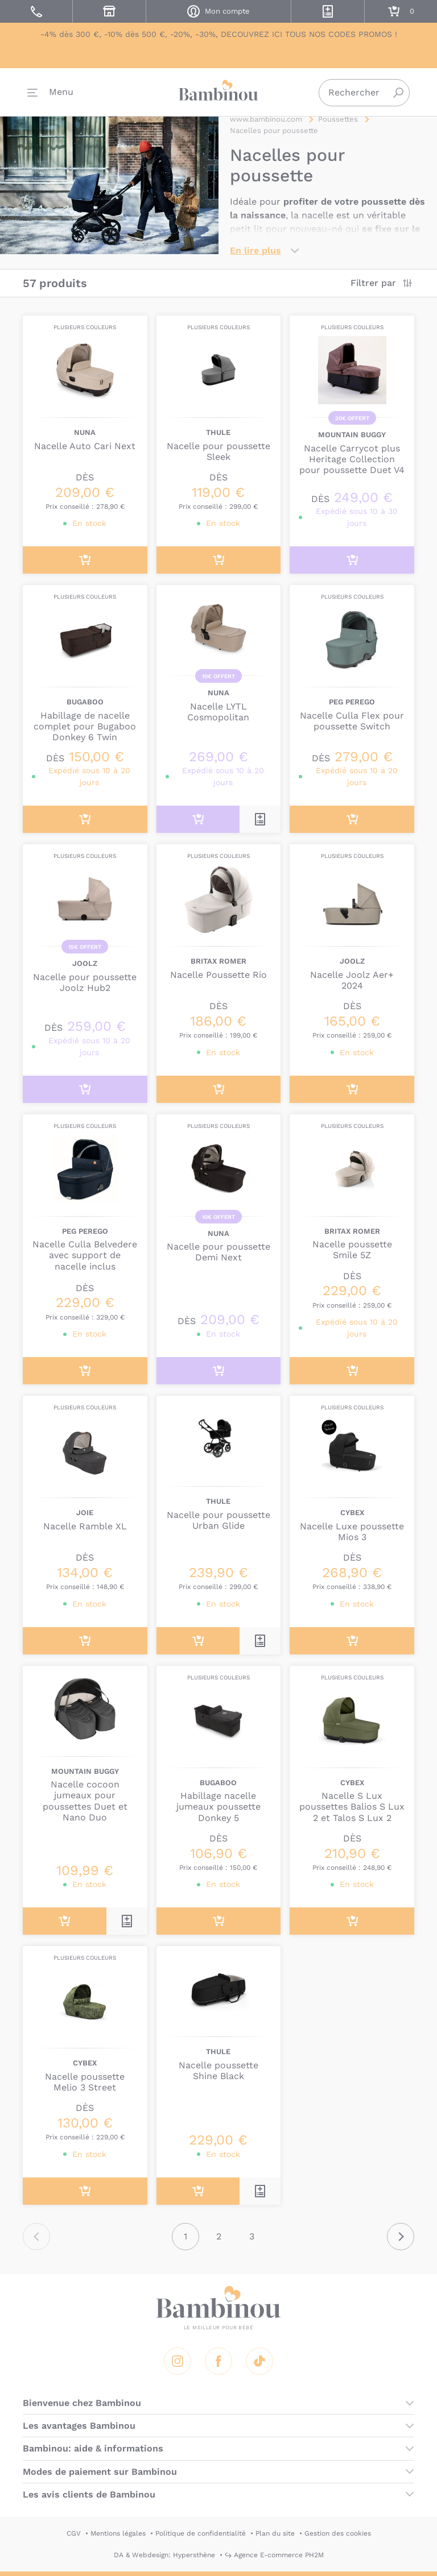 This screenshot has width=437, height=2576. Describe the element at coordinates (74, 2533) in the screenshot. I see `CGV` at that location.